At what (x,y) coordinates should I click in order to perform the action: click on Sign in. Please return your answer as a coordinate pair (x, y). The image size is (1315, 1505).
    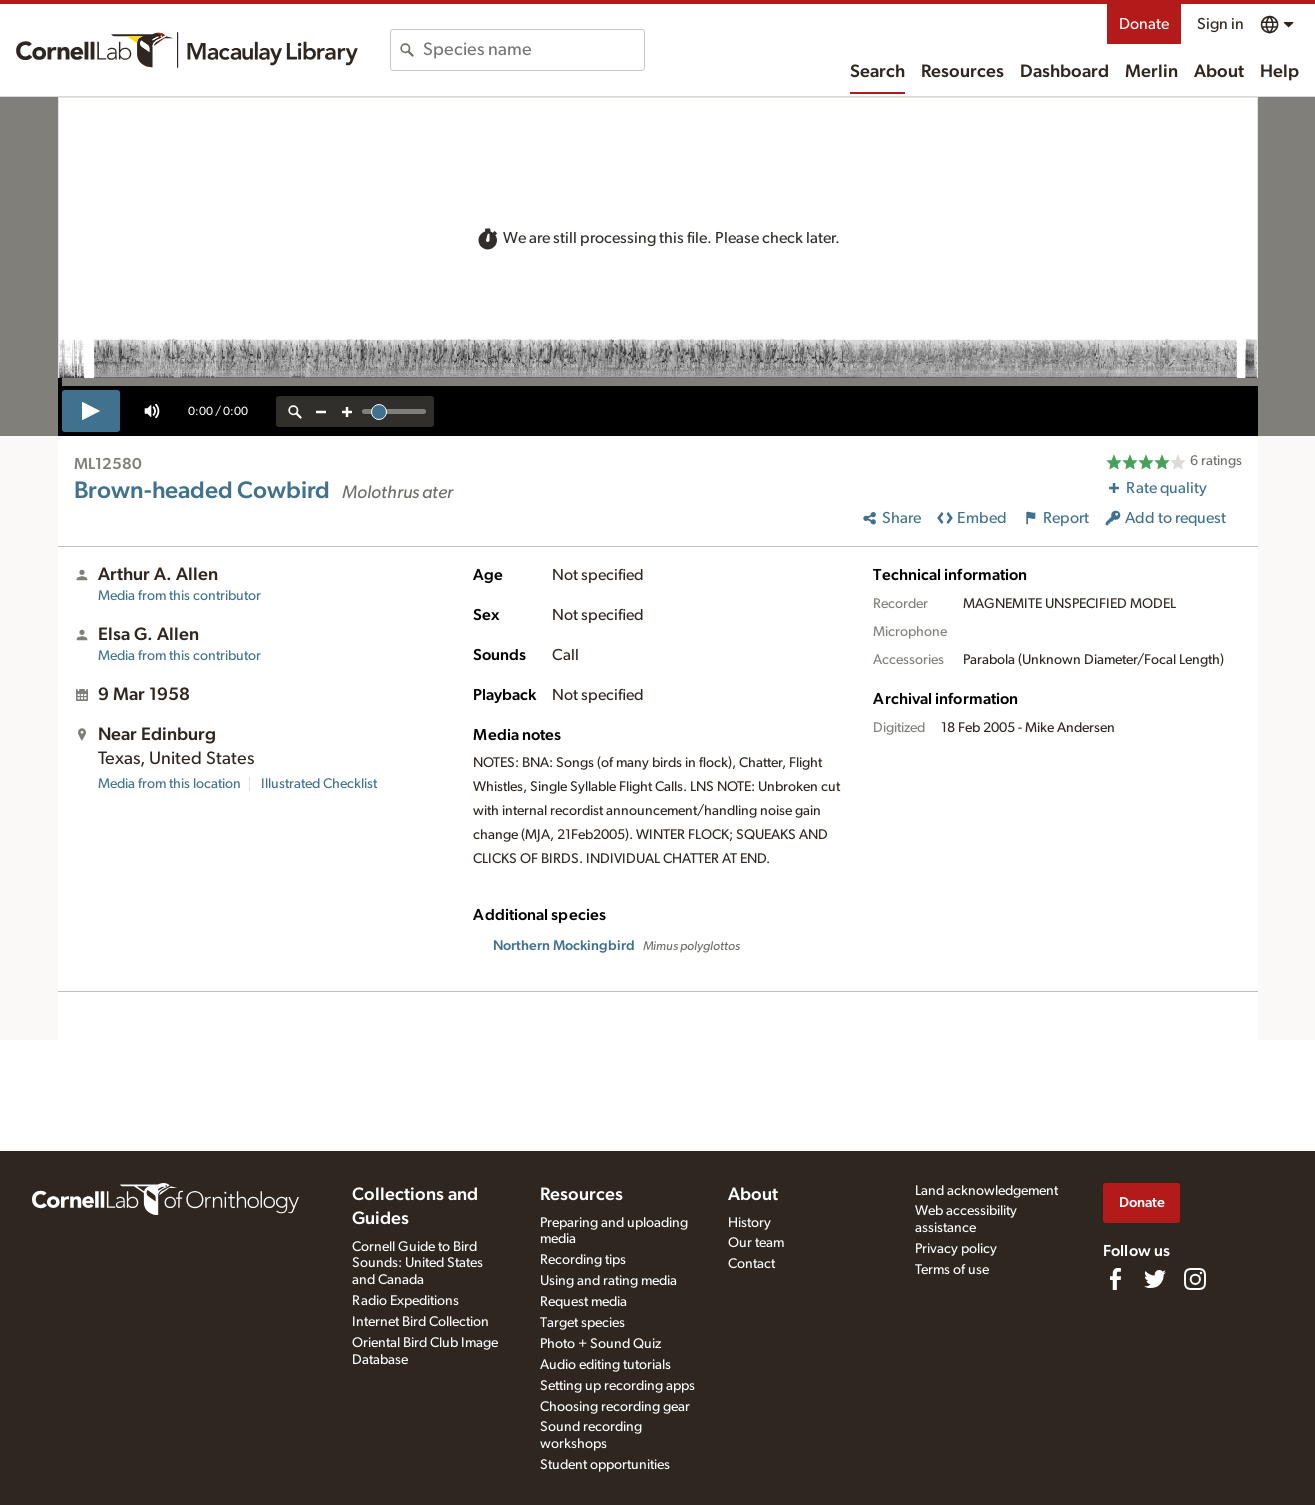
    Looking at the image, I should click on (1220, 24).